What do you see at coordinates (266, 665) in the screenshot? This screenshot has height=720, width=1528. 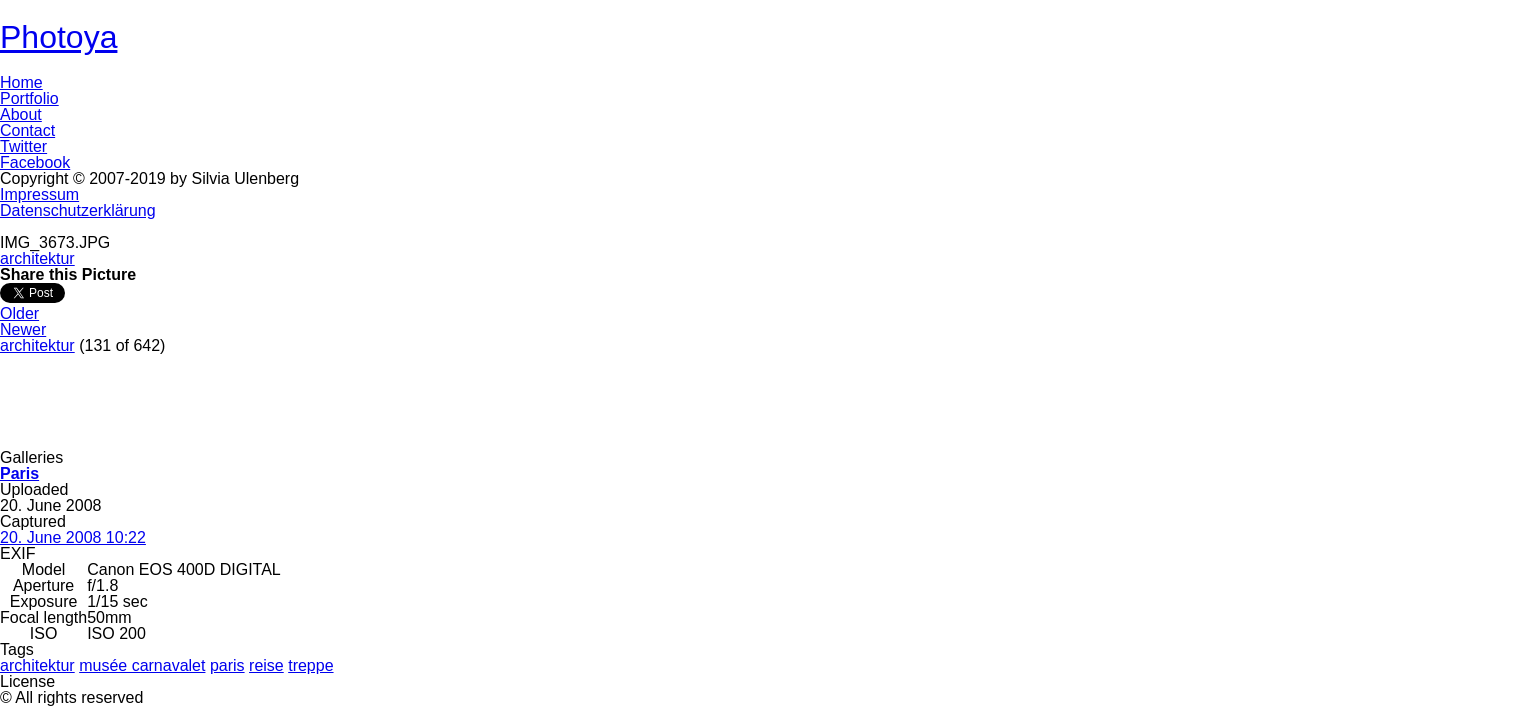 I see `reise` at bounding box center [266, 665].